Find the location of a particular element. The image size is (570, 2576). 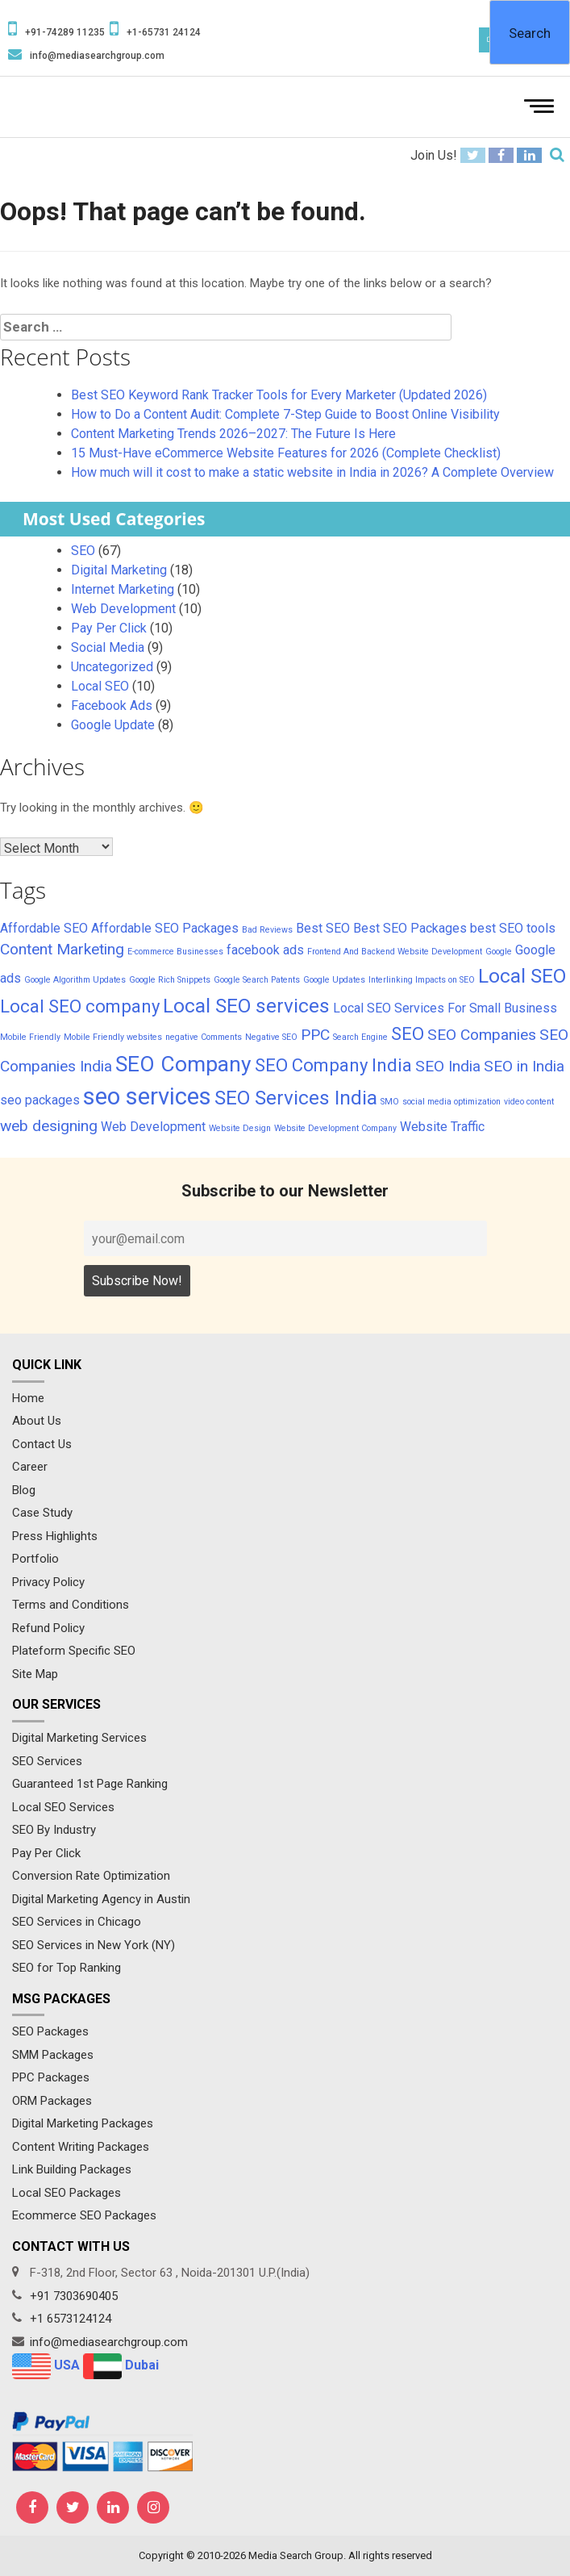

social media optimization [social media optimization (1 item)] is located at coordinates (451, 1101).